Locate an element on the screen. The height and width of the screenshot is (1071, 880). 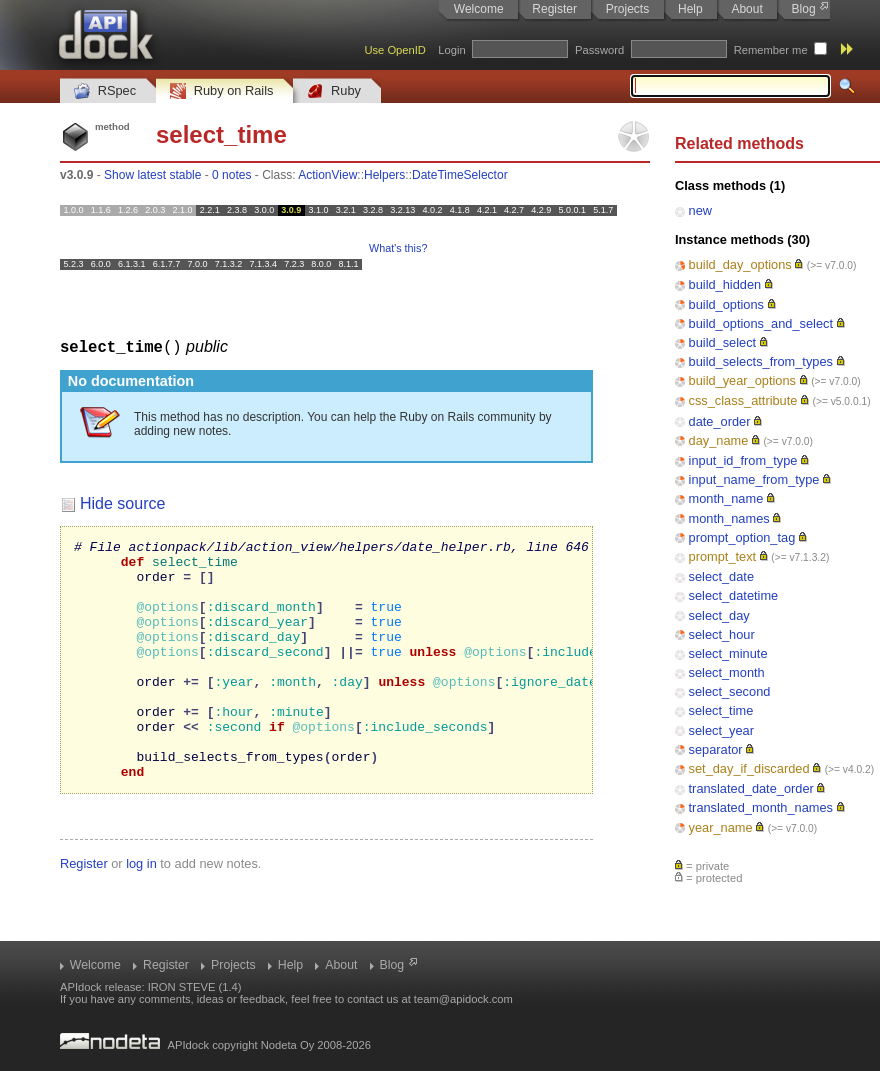
day_name is located at coordinates (719, 440).